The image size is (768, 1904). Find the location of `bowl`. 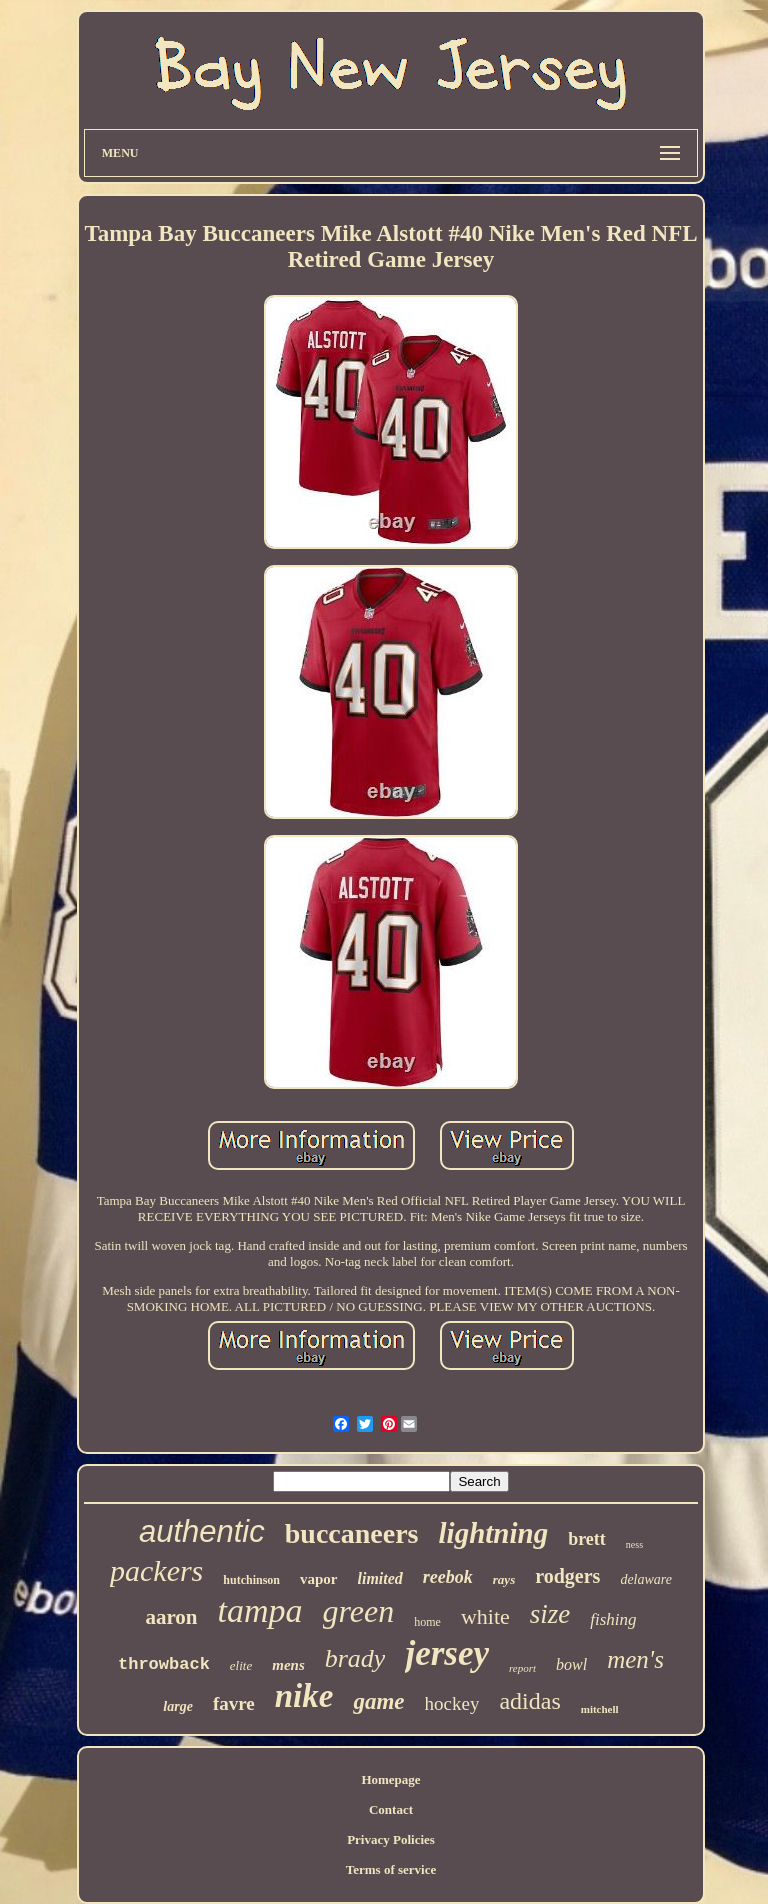

bowl is located at coordinates (571, 1664).